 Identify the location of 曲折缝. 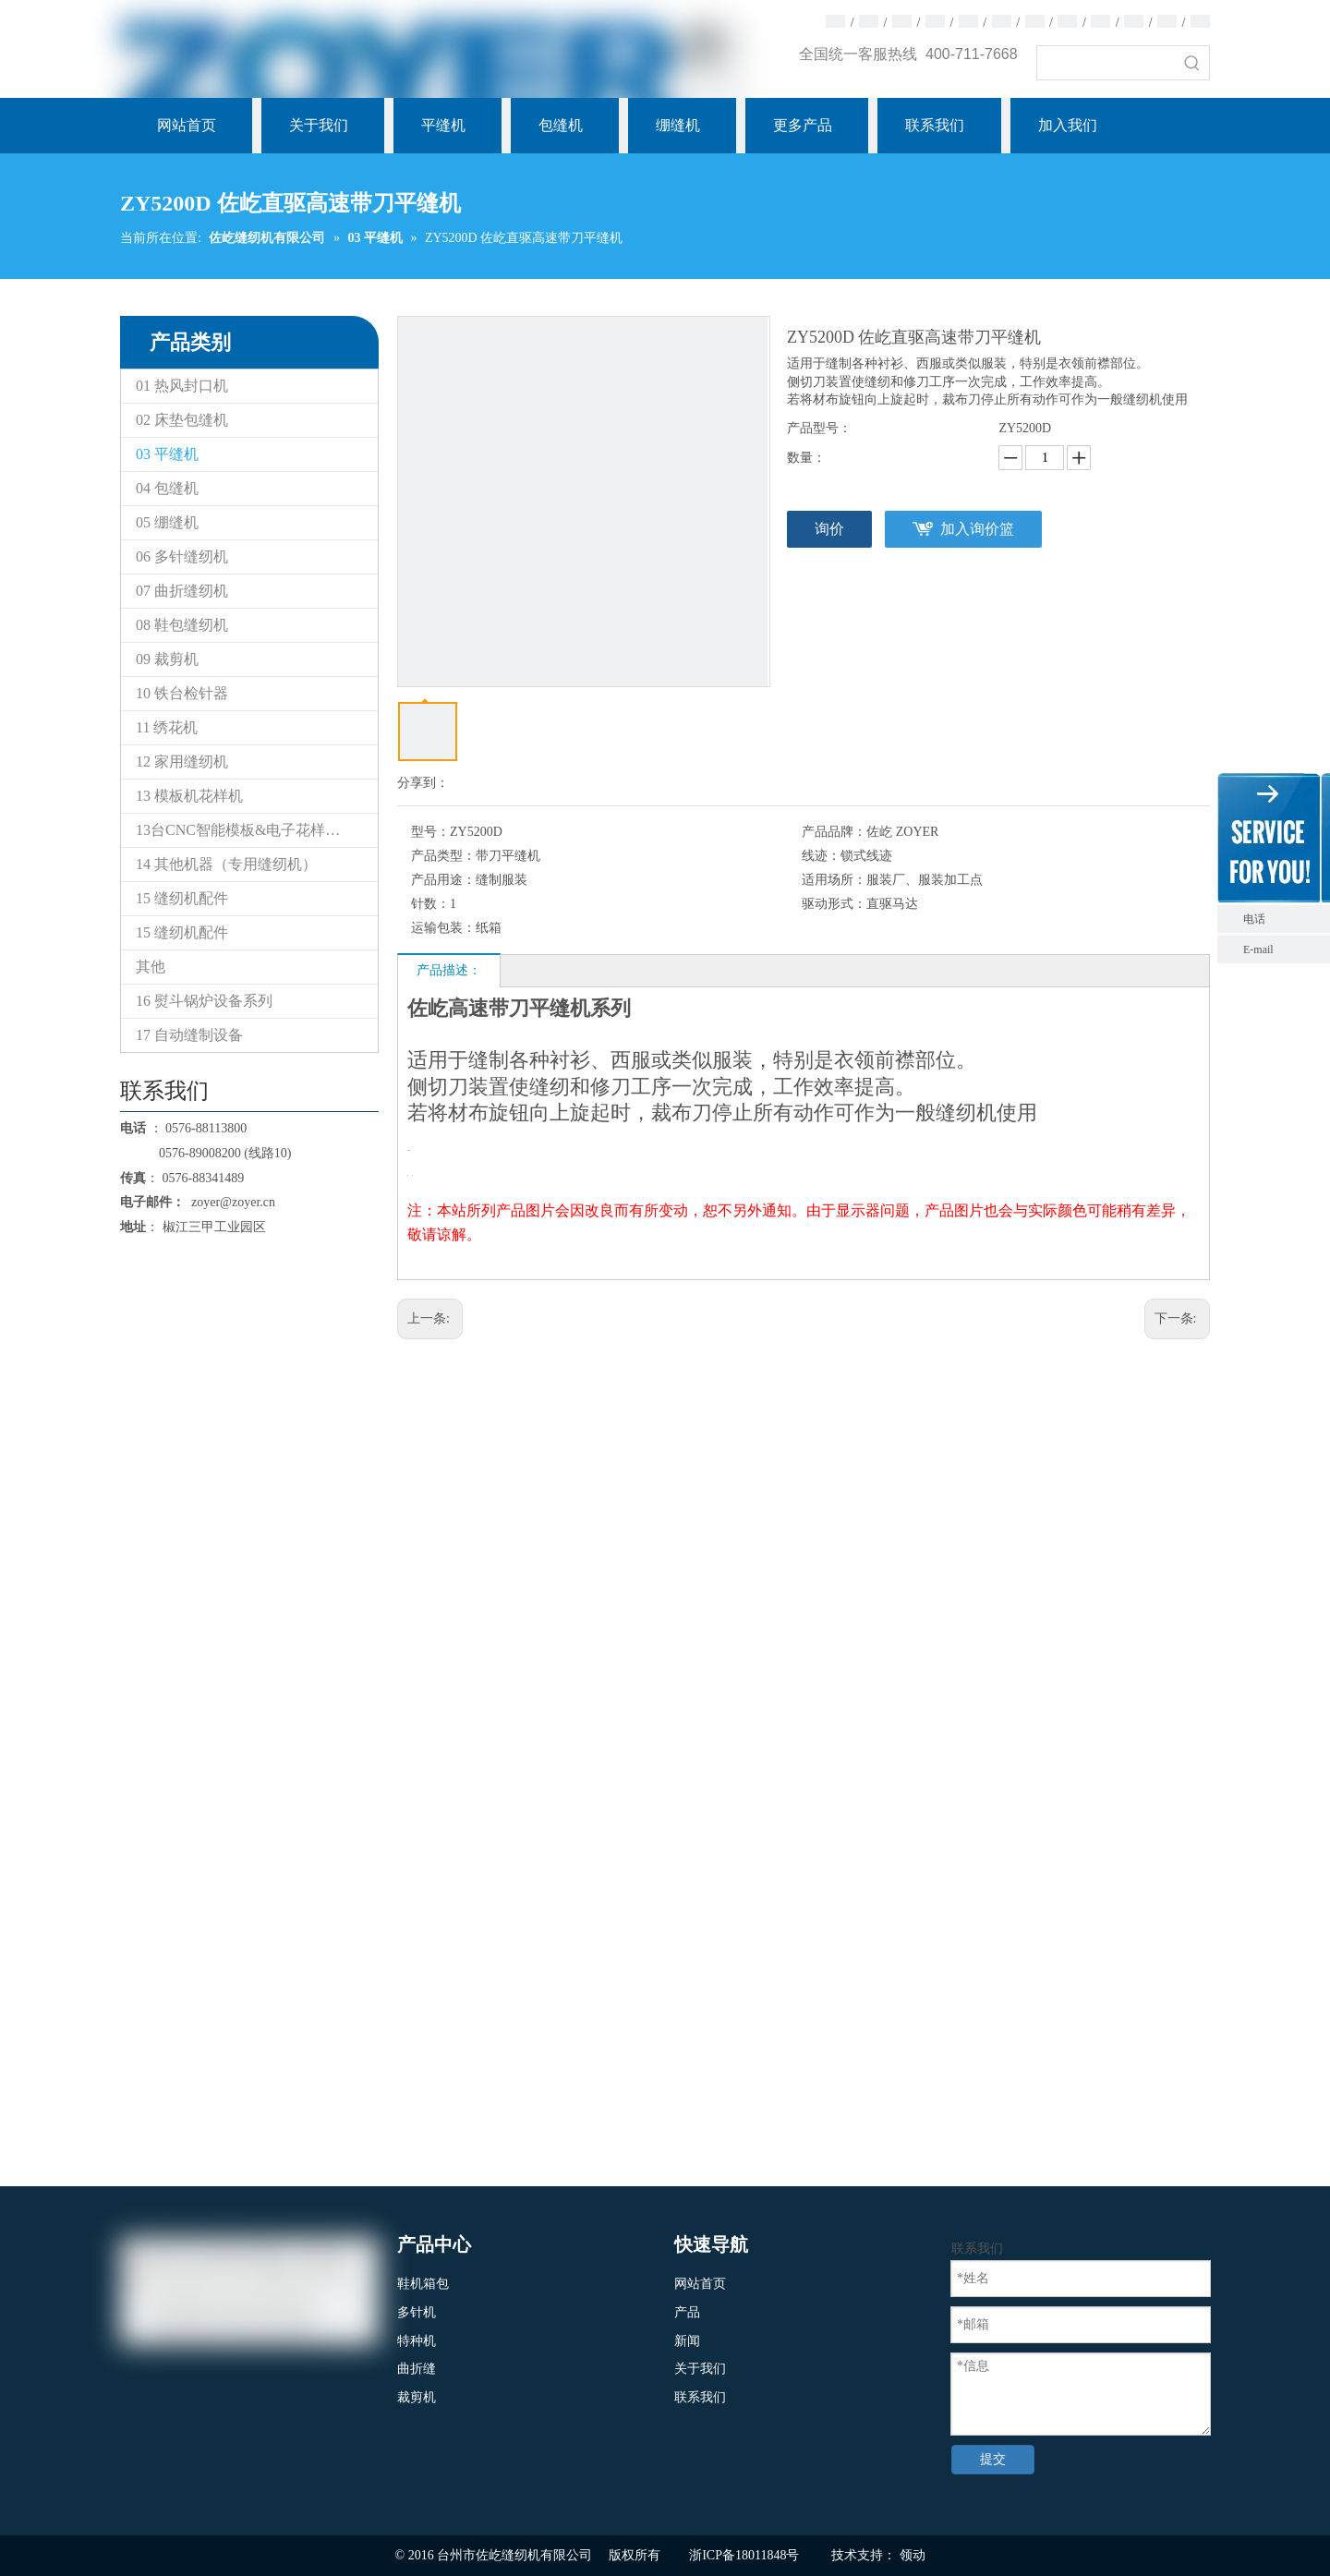
(416, 2369).